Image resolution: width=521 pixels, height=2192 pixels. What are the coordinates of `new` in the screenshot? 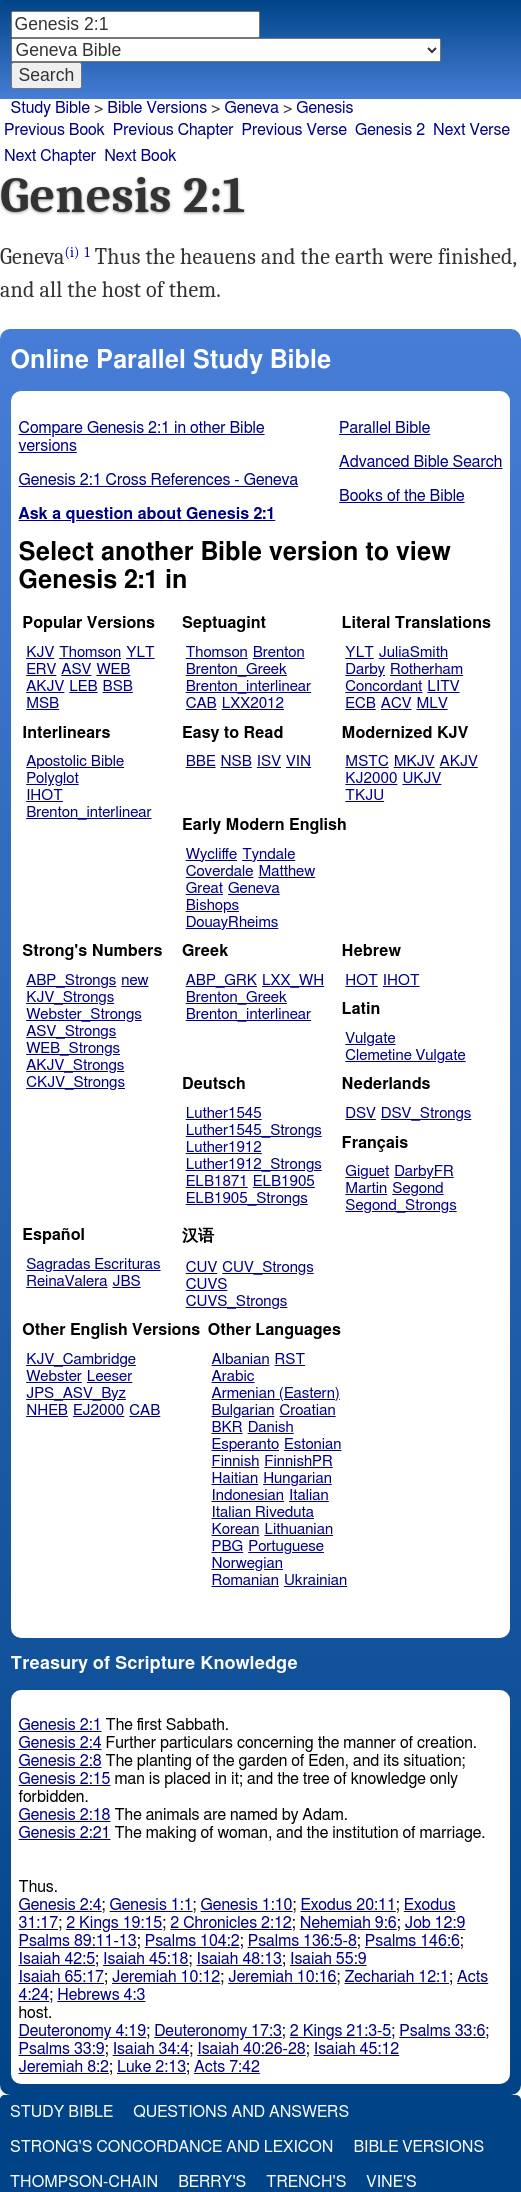 It's located at (134, 980).